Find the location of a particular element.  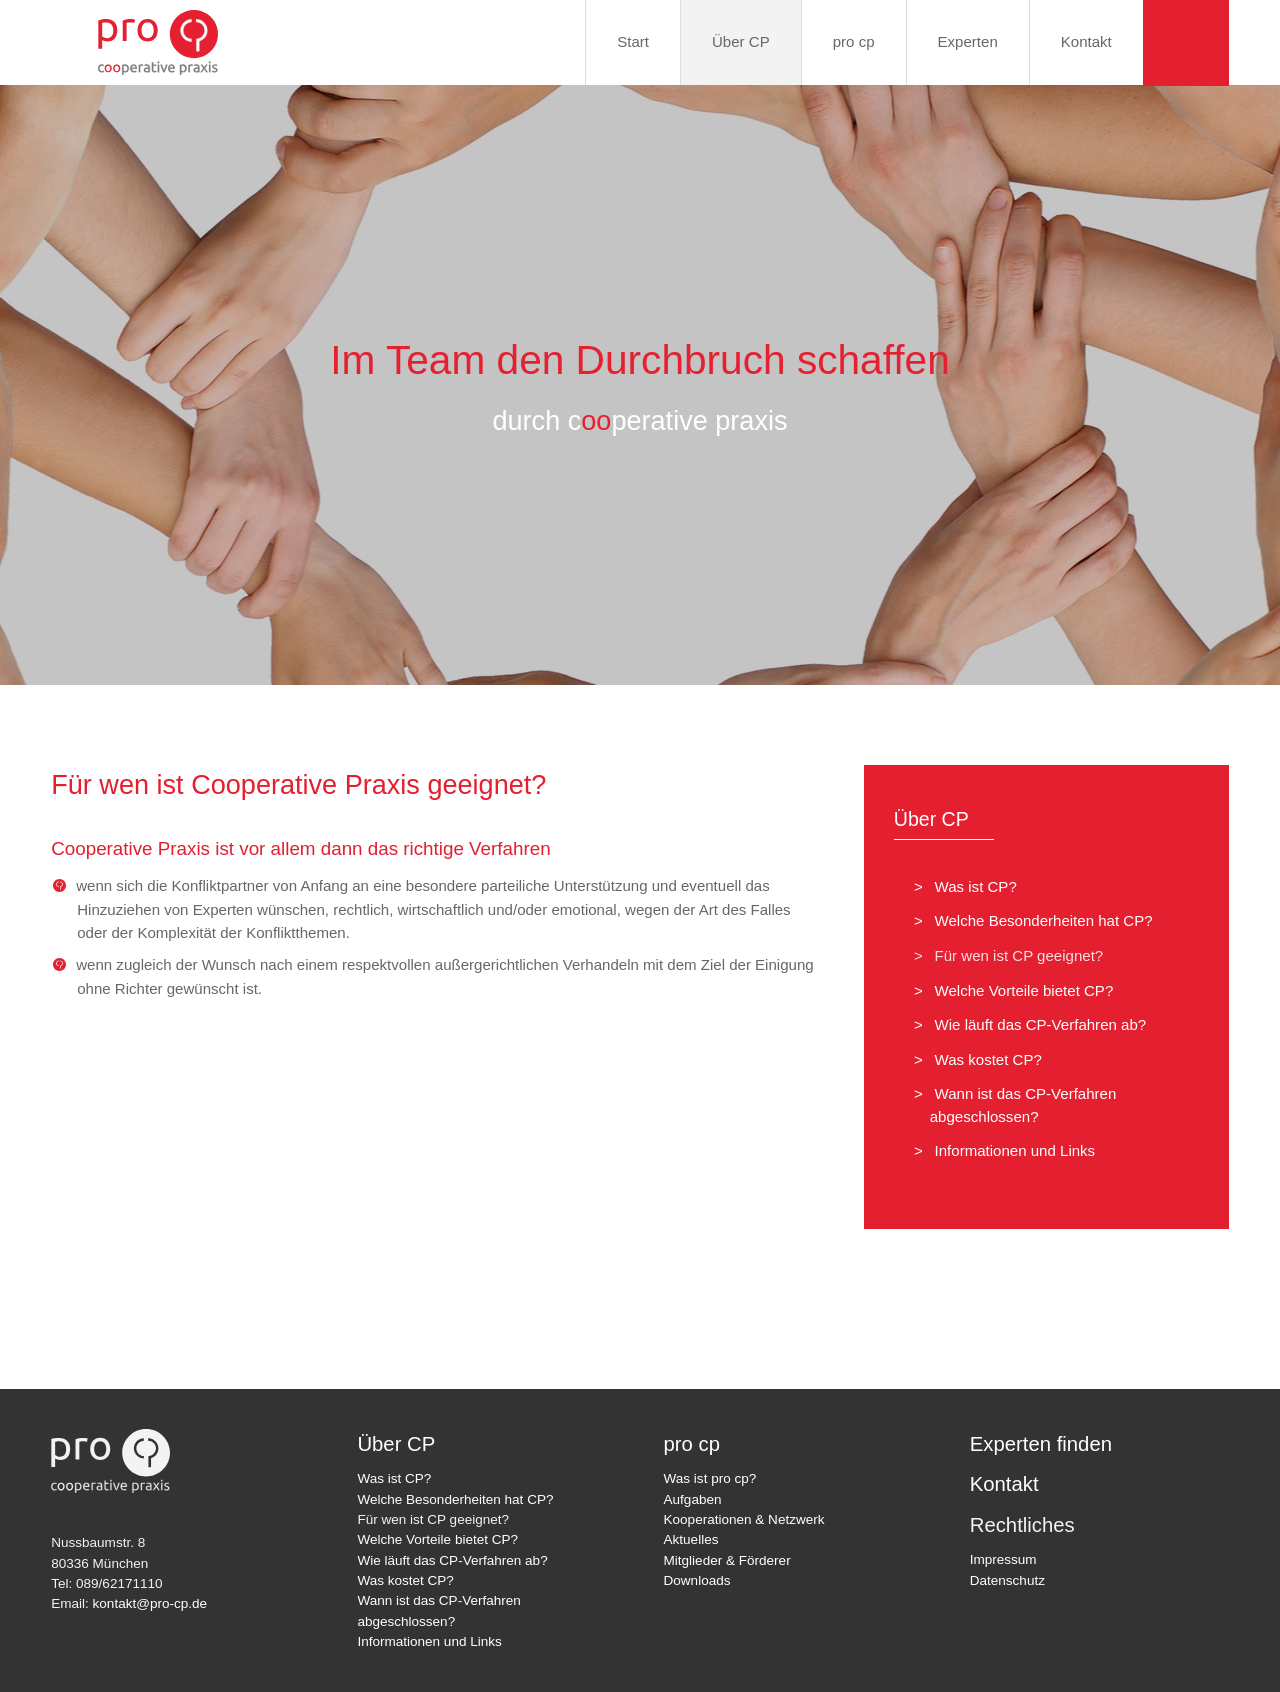

pro cp is located at coordinates (854, 41).